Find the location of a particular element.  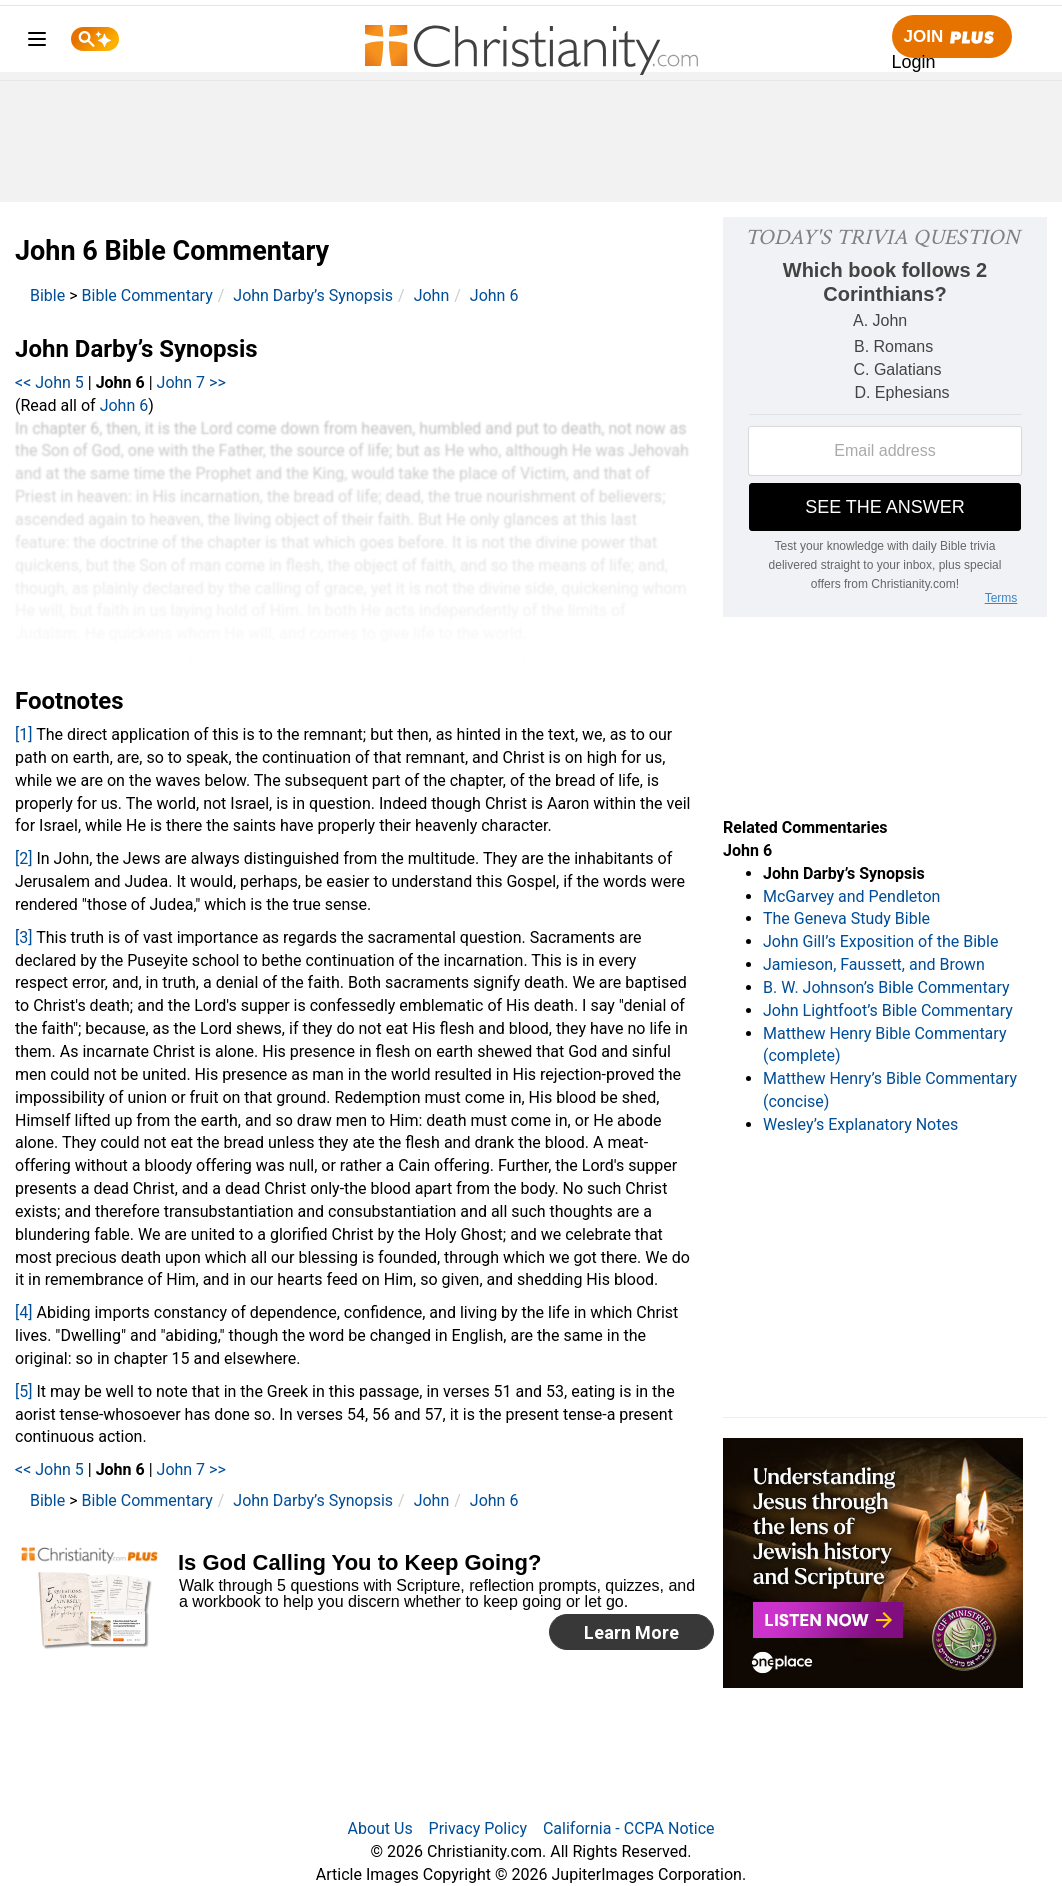

John 7 >> is located at coordinates (191, 382).